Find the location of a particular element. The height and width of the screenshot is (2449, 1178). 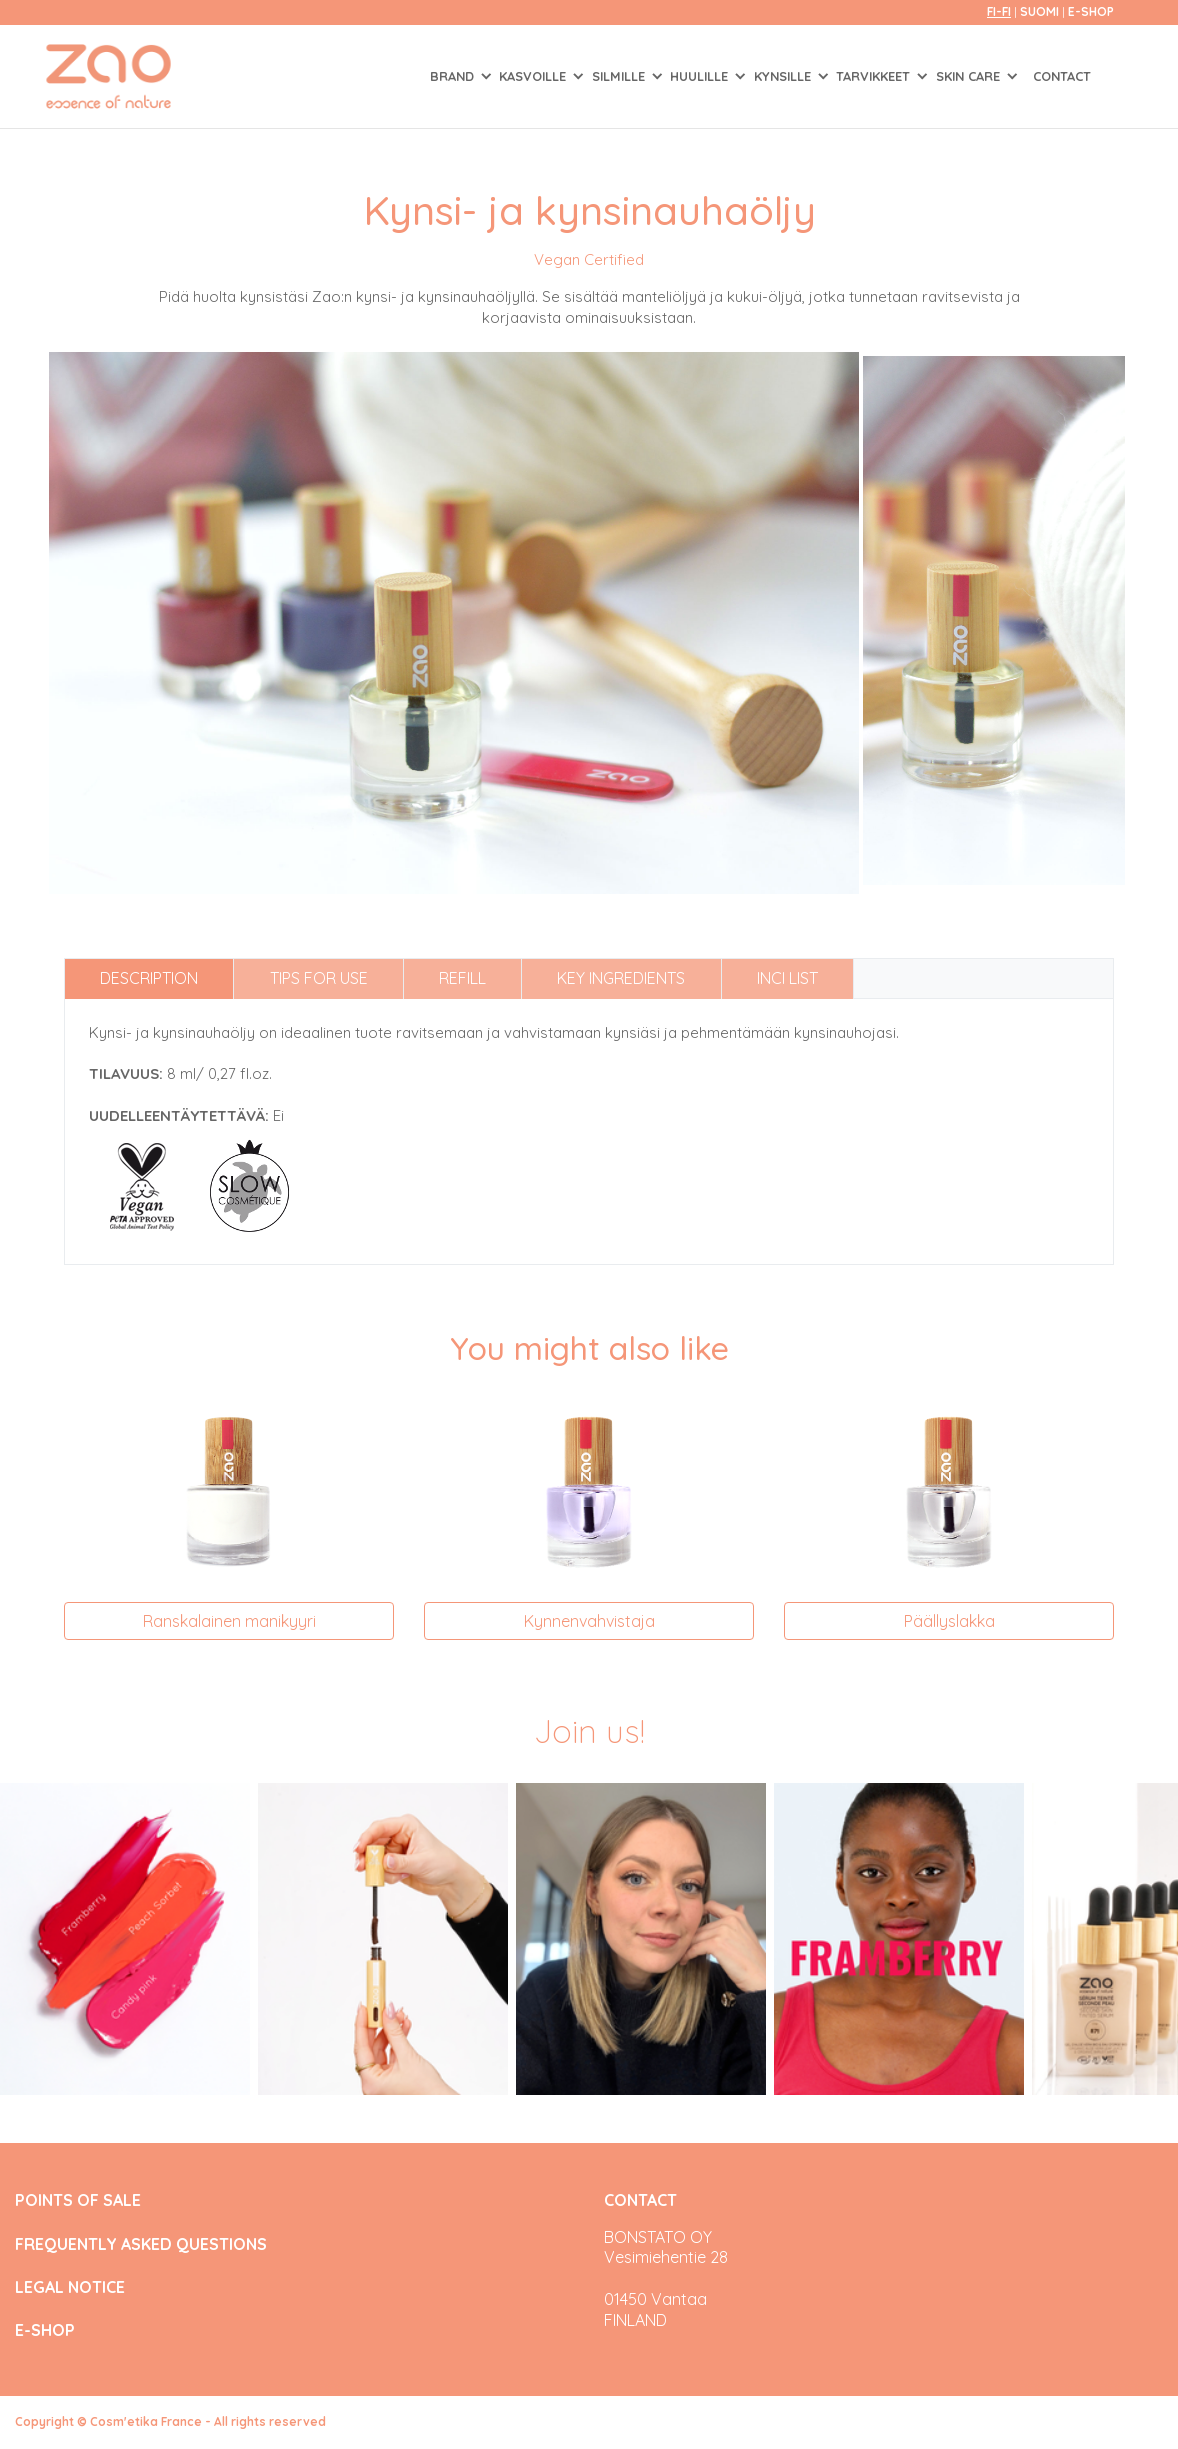

Ranskalainen manikyyri is located at coordinates (229, 1621).